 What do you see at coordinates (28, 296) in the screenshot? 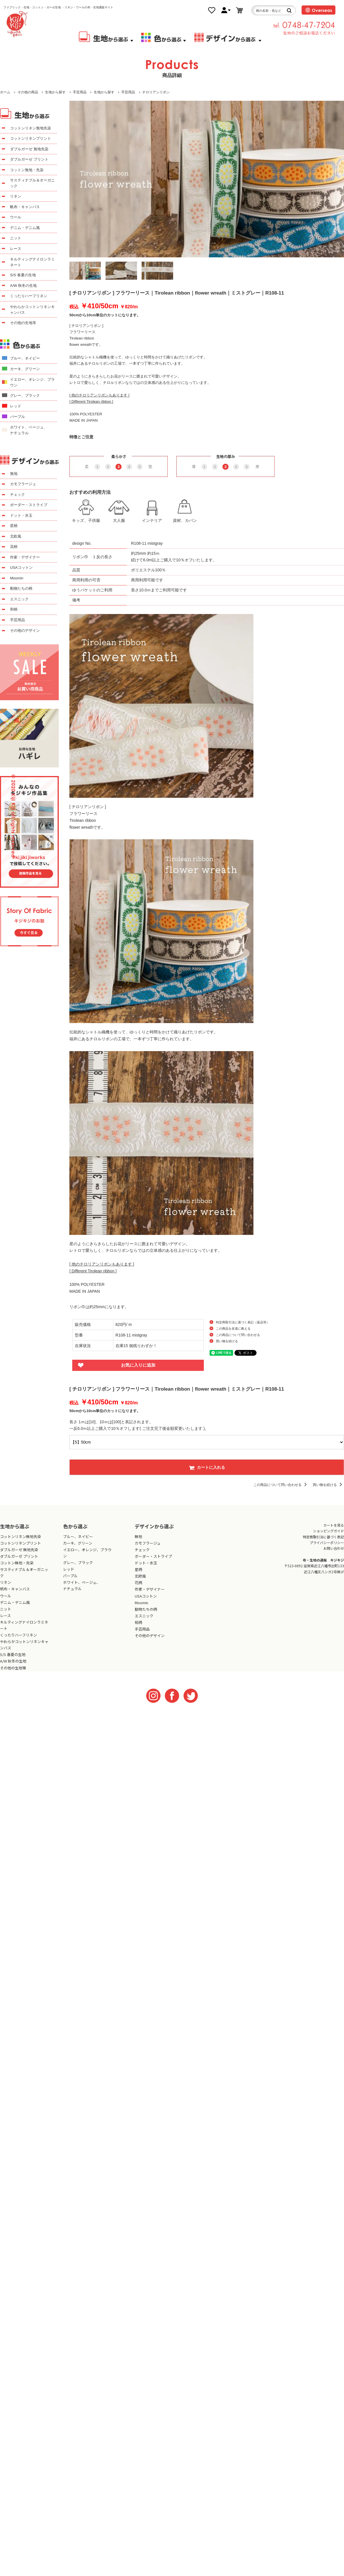
I see `くったりハーフリネン` at bounding box center [28, 296].